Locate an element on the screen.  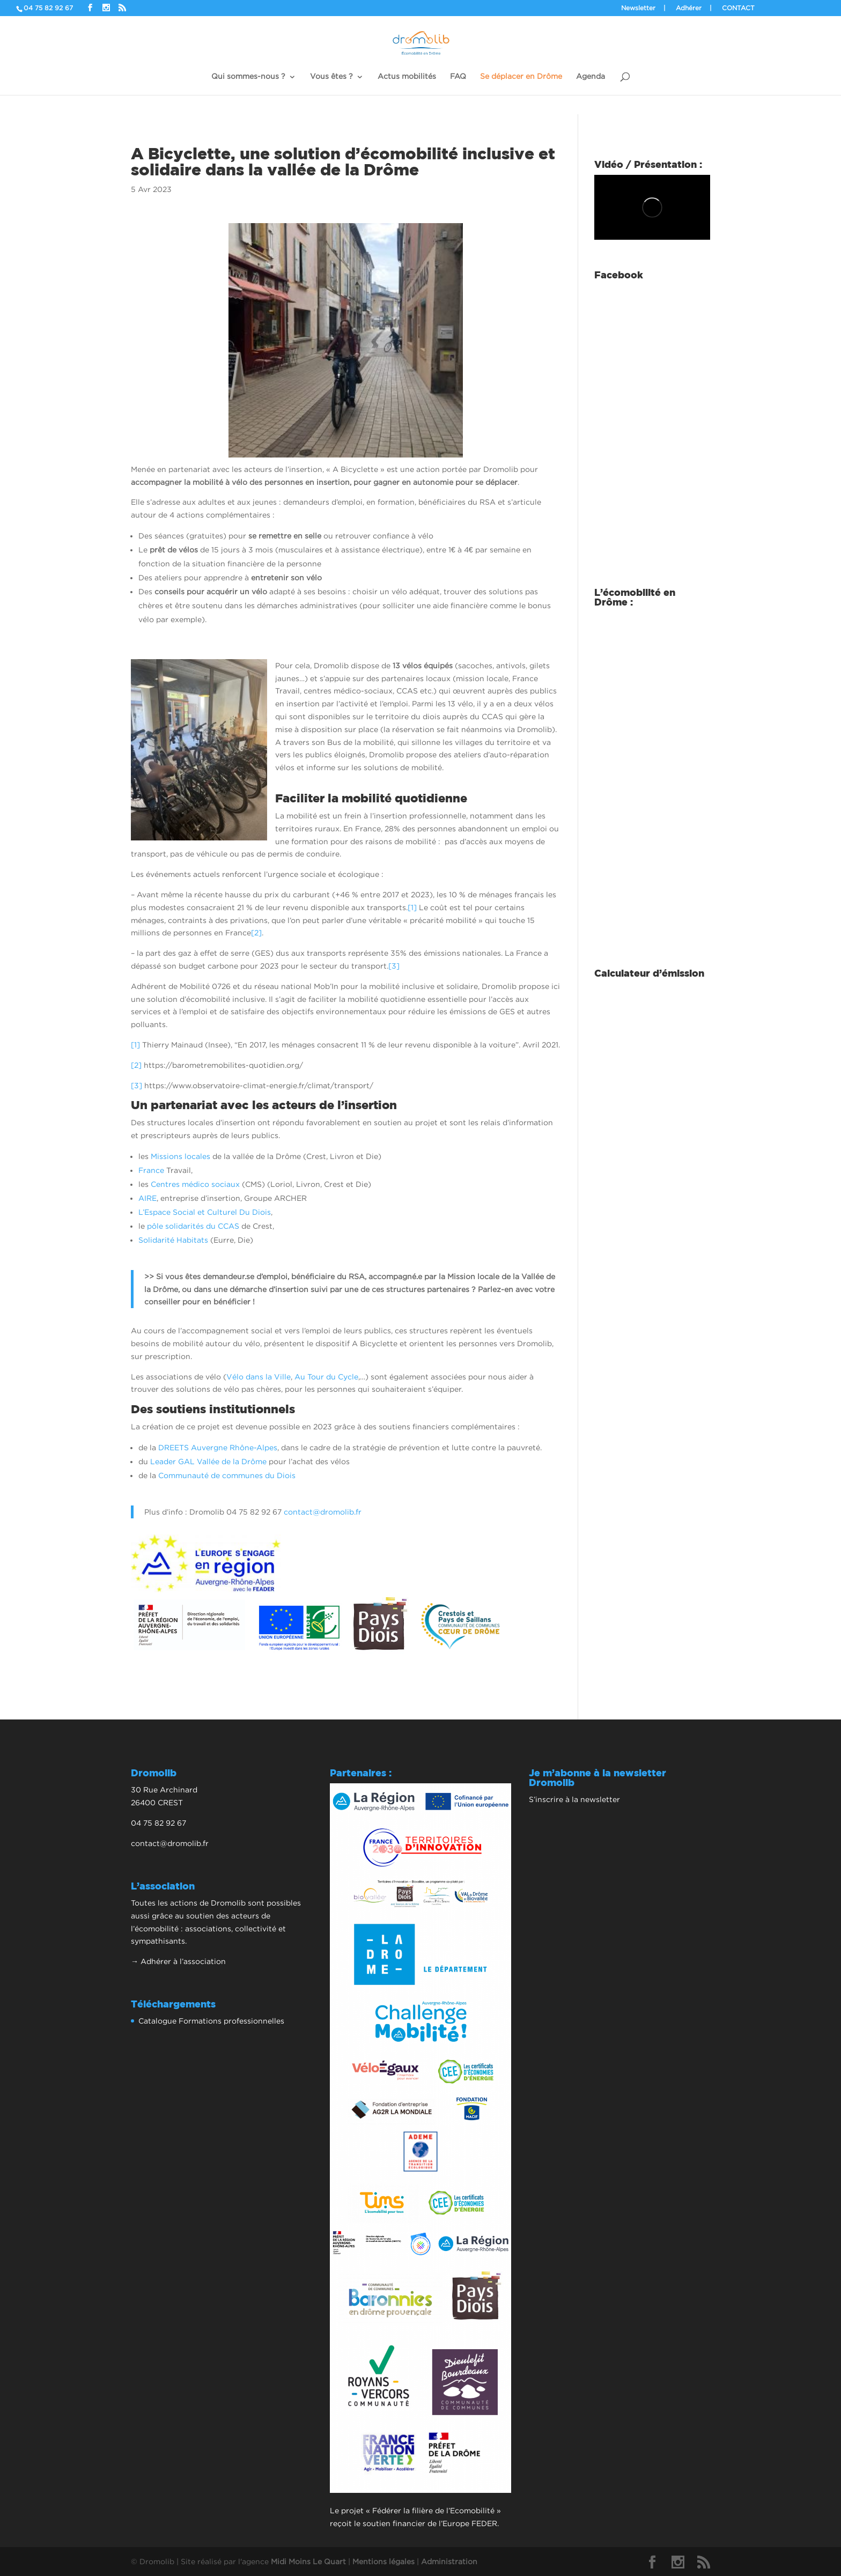
Qui sommes-nous ? is located at coordinates (248, 76).